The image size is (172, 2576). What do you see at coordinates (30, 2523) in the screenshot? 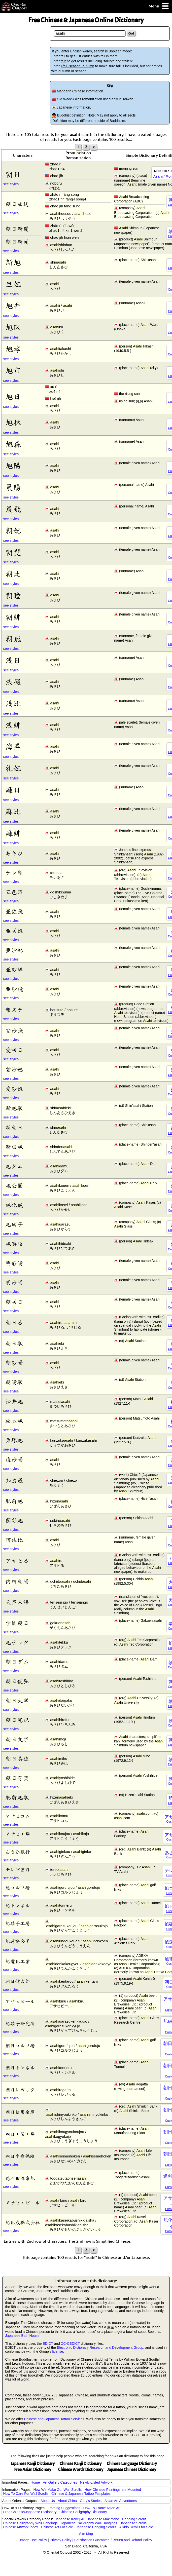
I see `Chinese Calligraphy Wall Hangings` at bounding box center [30, 2523].